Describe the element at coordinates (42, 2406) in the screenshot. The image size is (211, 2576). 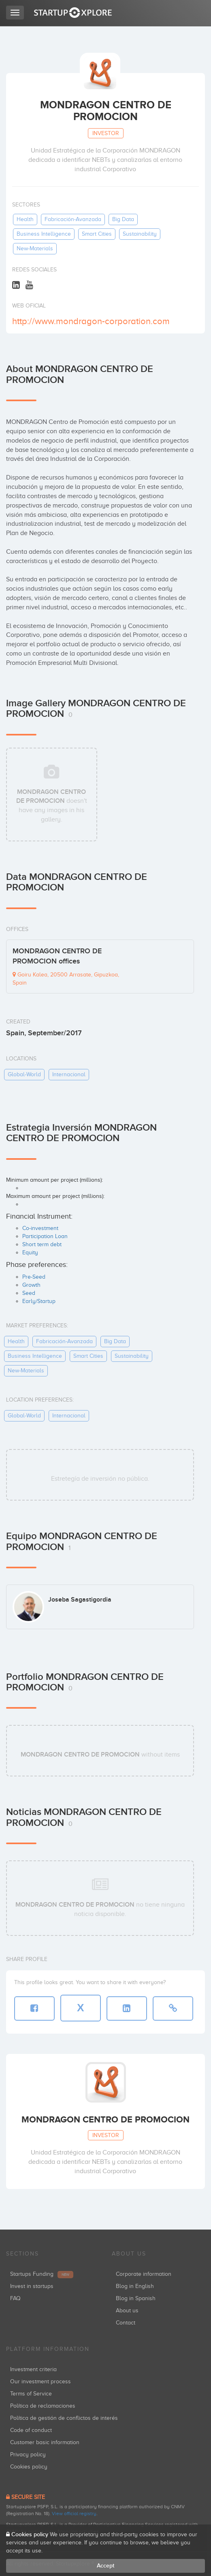
I see `Política de reclamaciones` at that location.